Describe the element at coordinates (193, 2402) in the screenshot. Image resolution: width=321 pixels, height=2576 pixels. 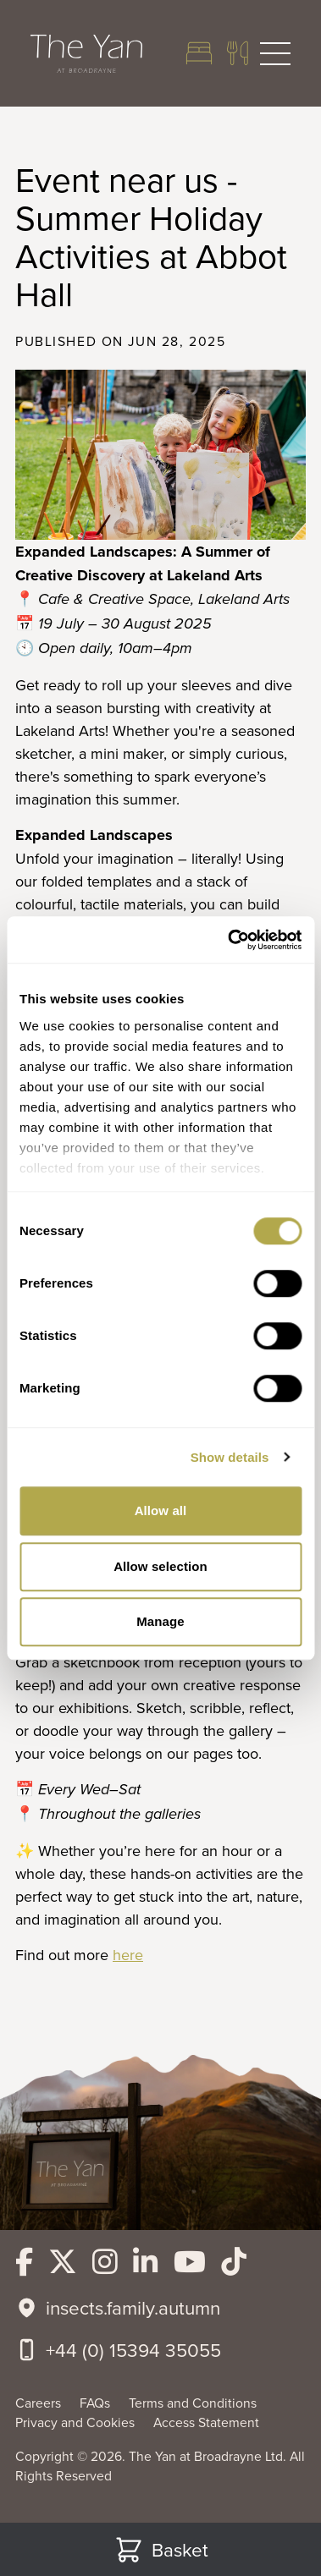
I see `Terms and Conditions` at that location.